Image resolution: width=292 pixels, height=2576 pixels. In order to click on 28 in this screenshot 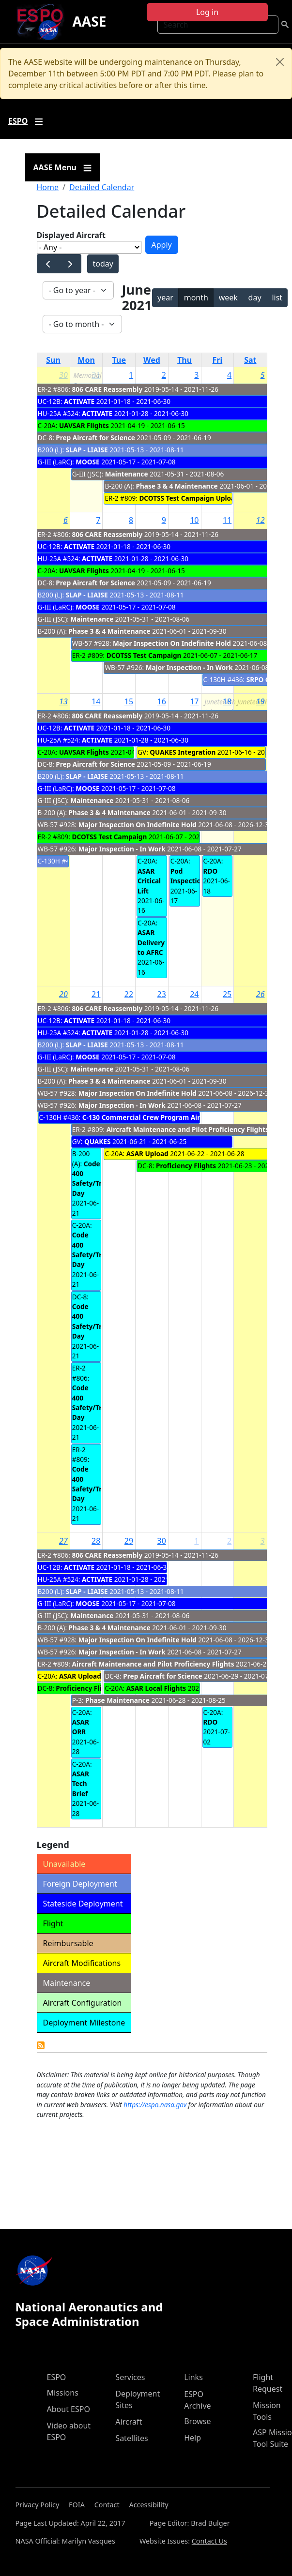, I will do `click(96, 1540)`.